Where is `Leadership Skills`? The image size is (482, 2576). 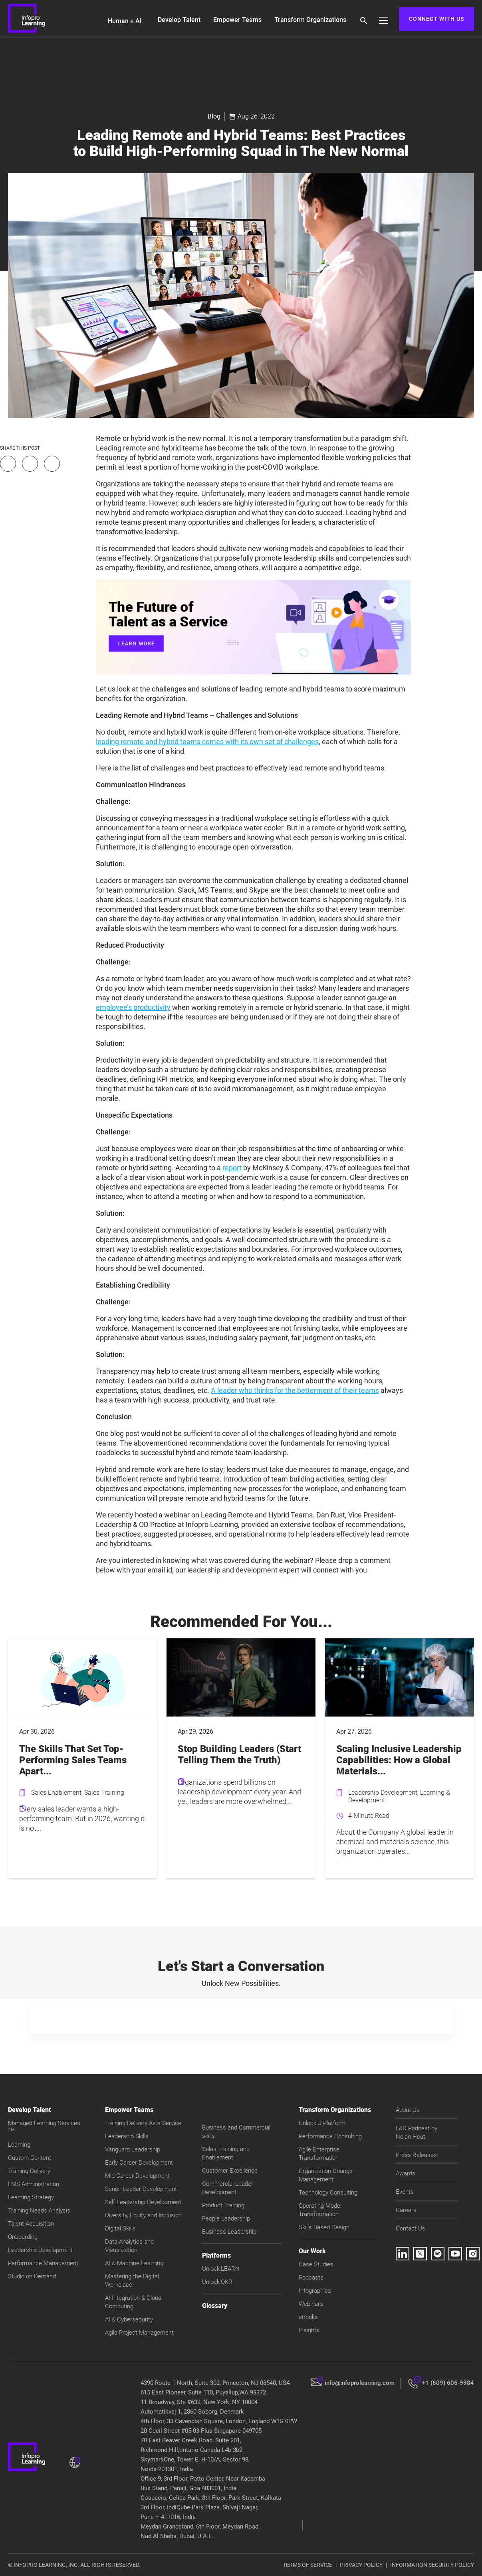 Leadership Skills is located at coordinates (127, 2136).